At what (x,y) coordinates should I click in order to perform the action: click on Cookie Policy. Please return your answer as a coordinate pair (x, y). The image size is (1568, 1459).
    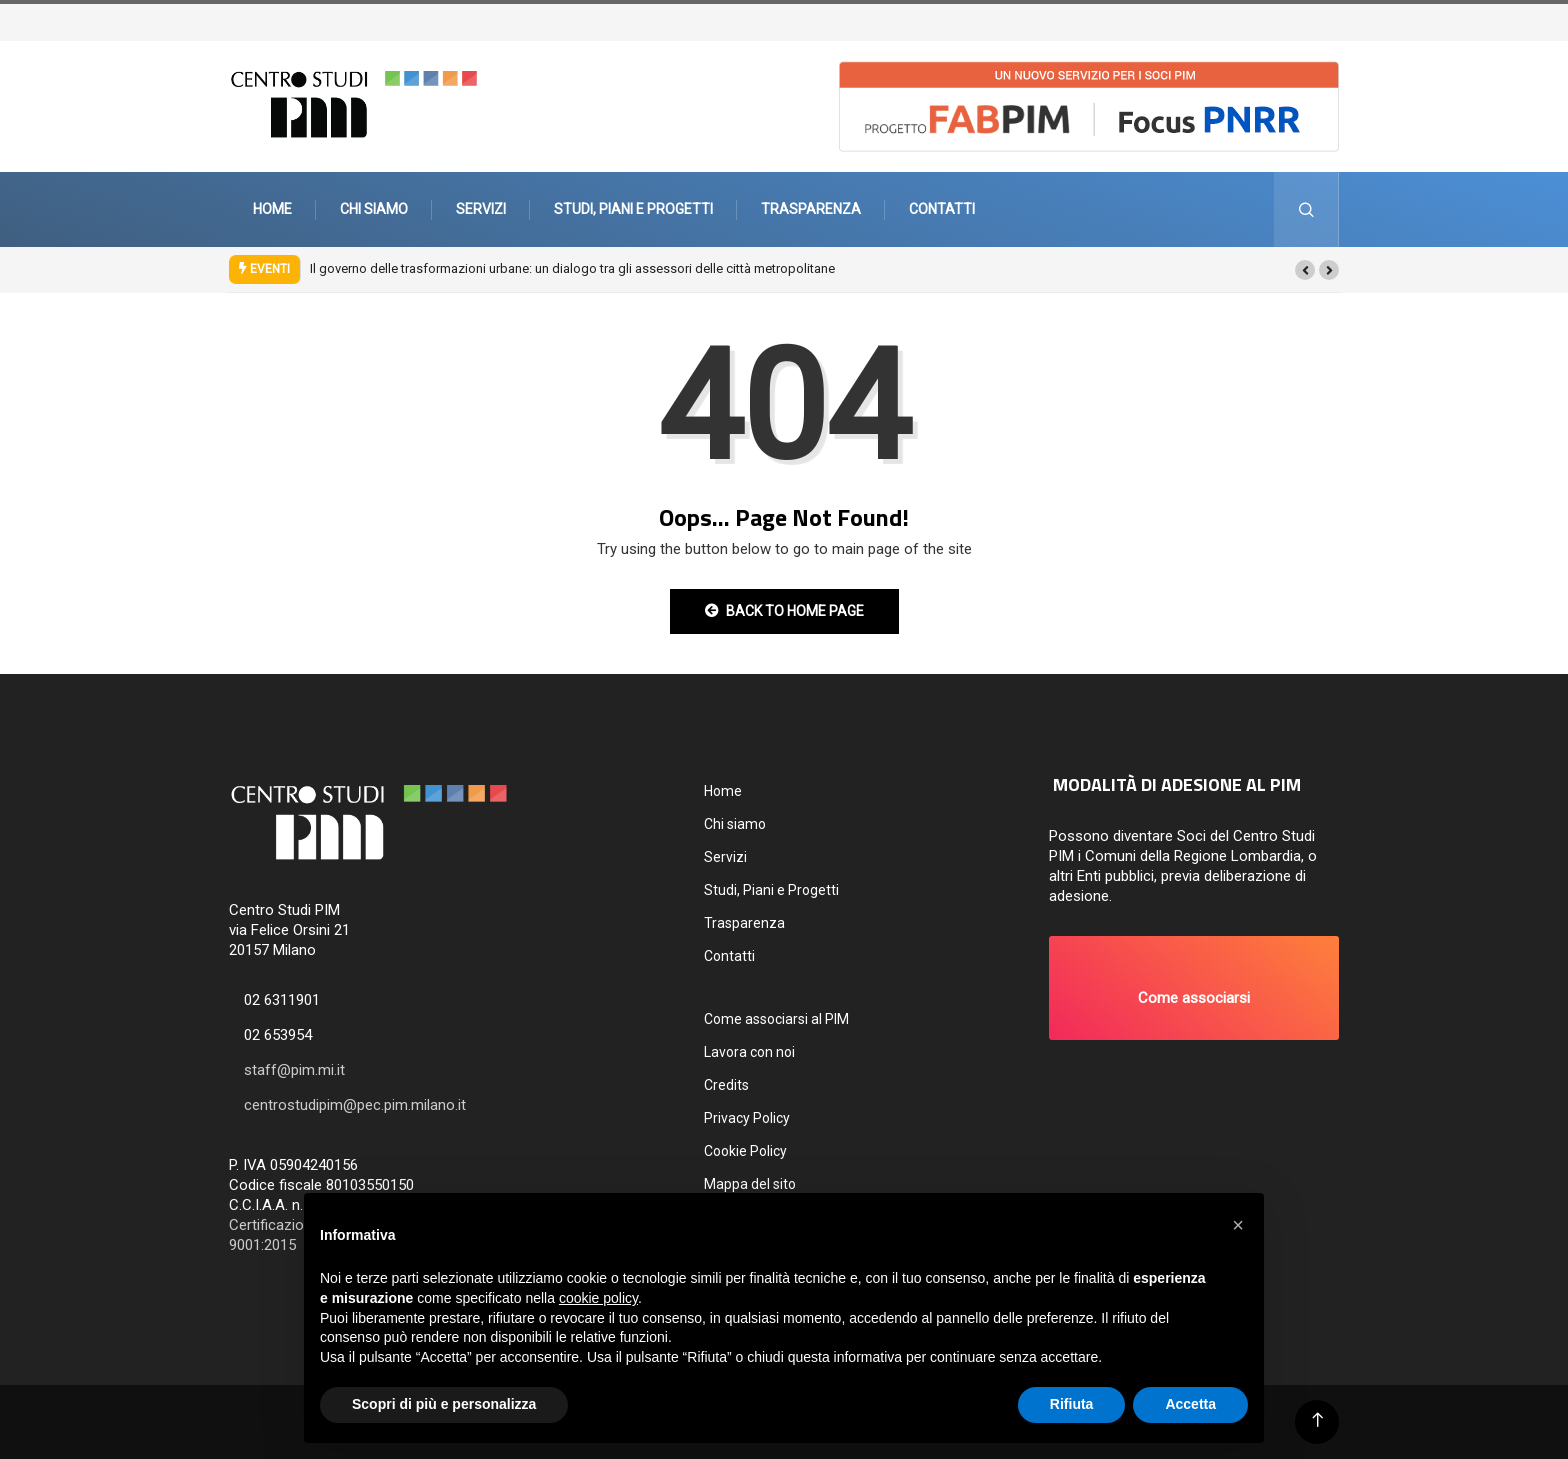
    Looking at the image, I should click on (745, 1151).